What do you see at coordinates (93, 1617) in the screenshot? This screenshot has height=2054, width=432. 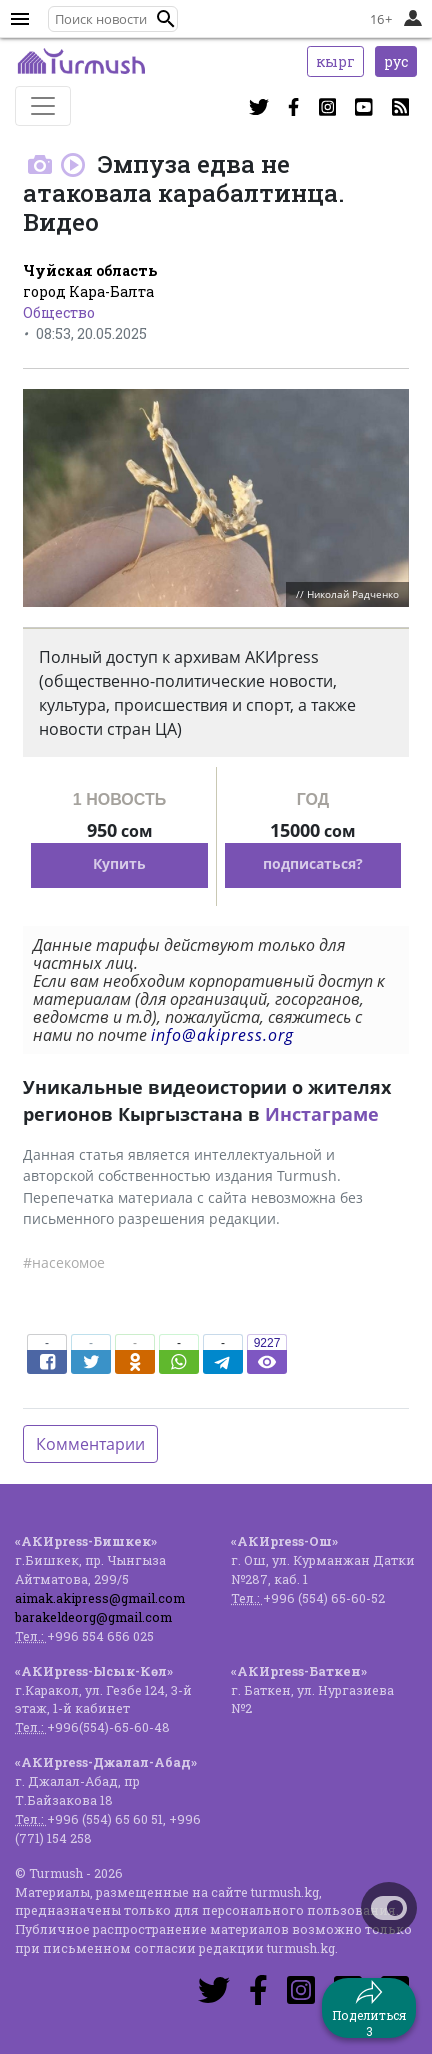 I see `barakeldeorg@gmail.com` at bounding box center [93, 1617].